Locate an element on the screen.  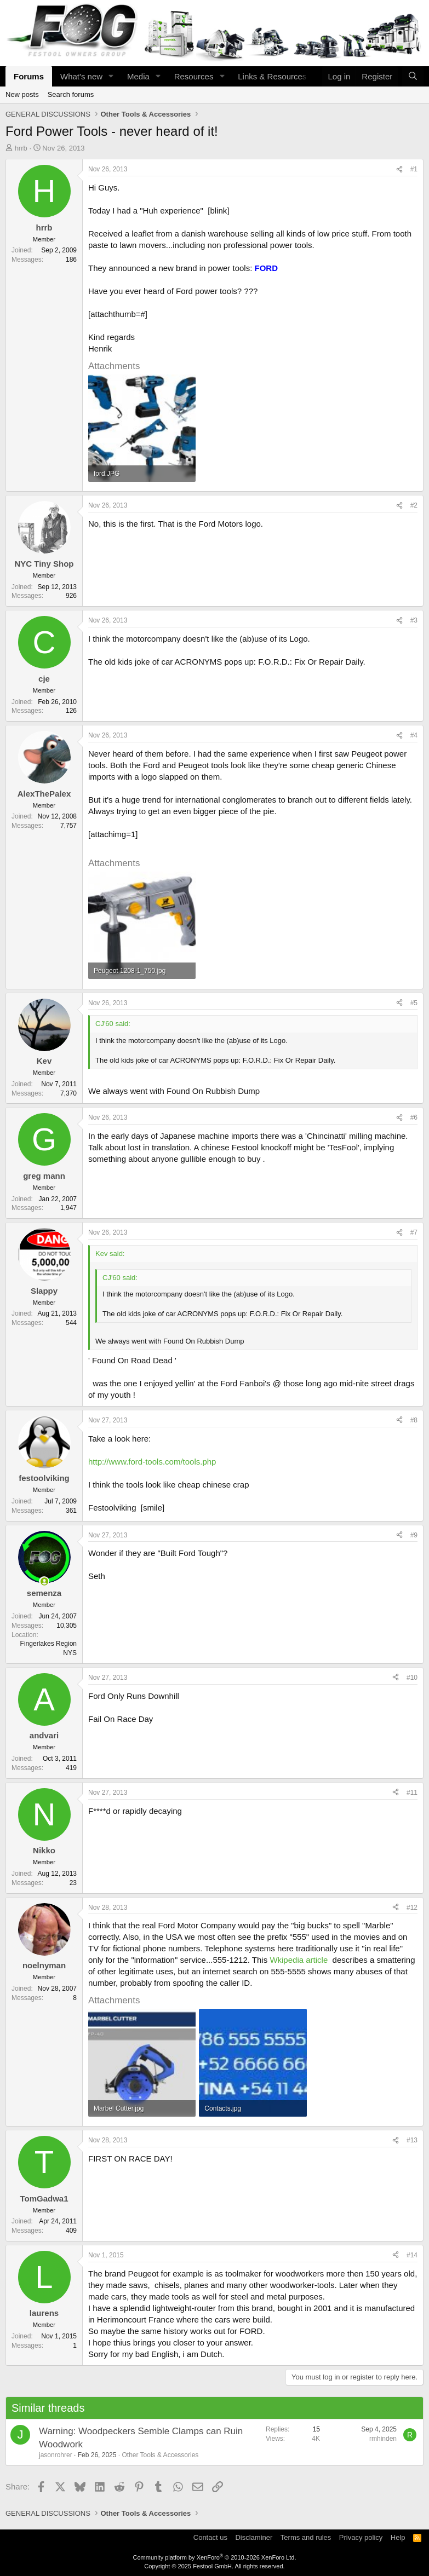
#5 is located at coordinates (413, 1003).